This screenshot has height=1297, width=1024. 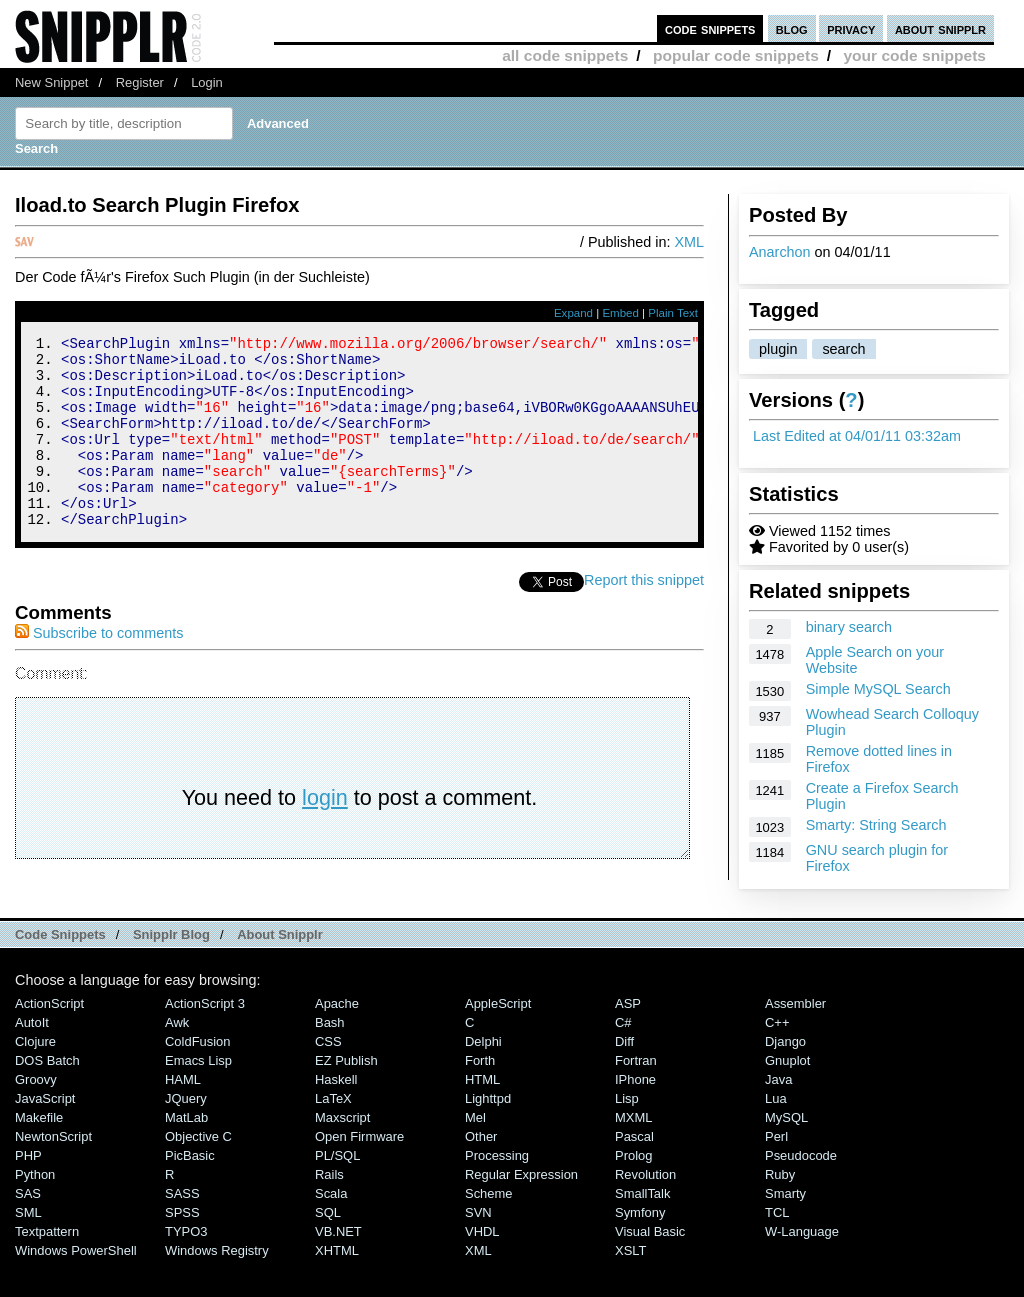 What do you see at coordinates (198, 1077) in the screenshot?
I see `ColdFusion` at bounding box center [198, 1077].